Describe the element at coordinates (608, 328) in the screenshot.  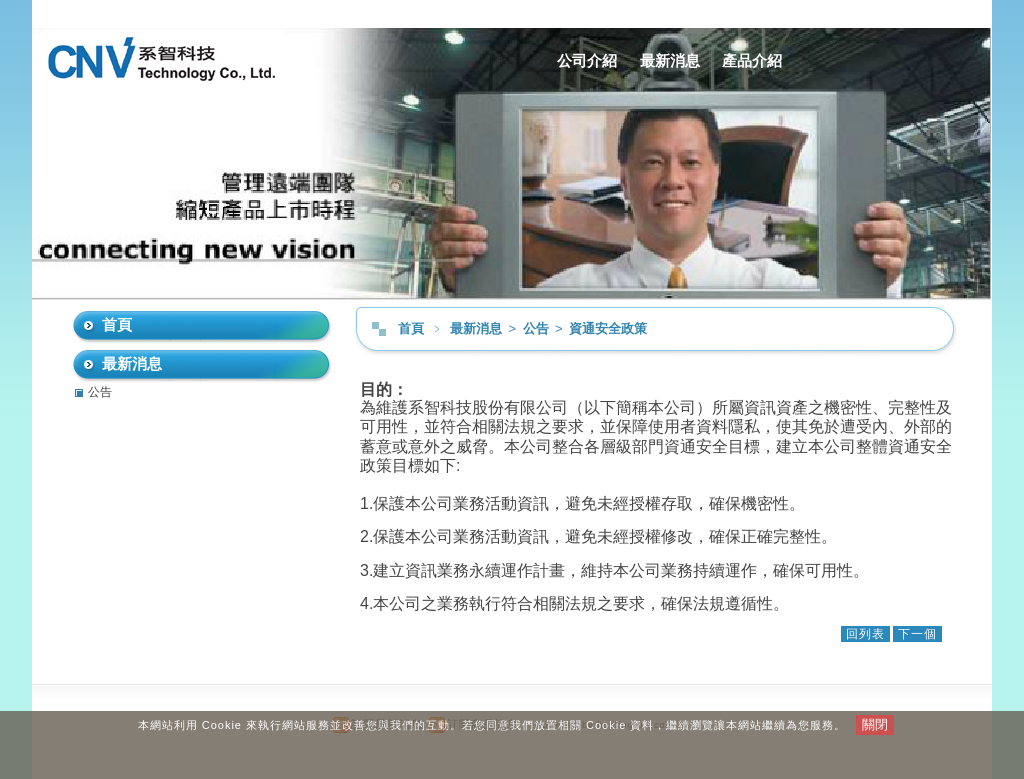
I see `資通安全政策` at that location.